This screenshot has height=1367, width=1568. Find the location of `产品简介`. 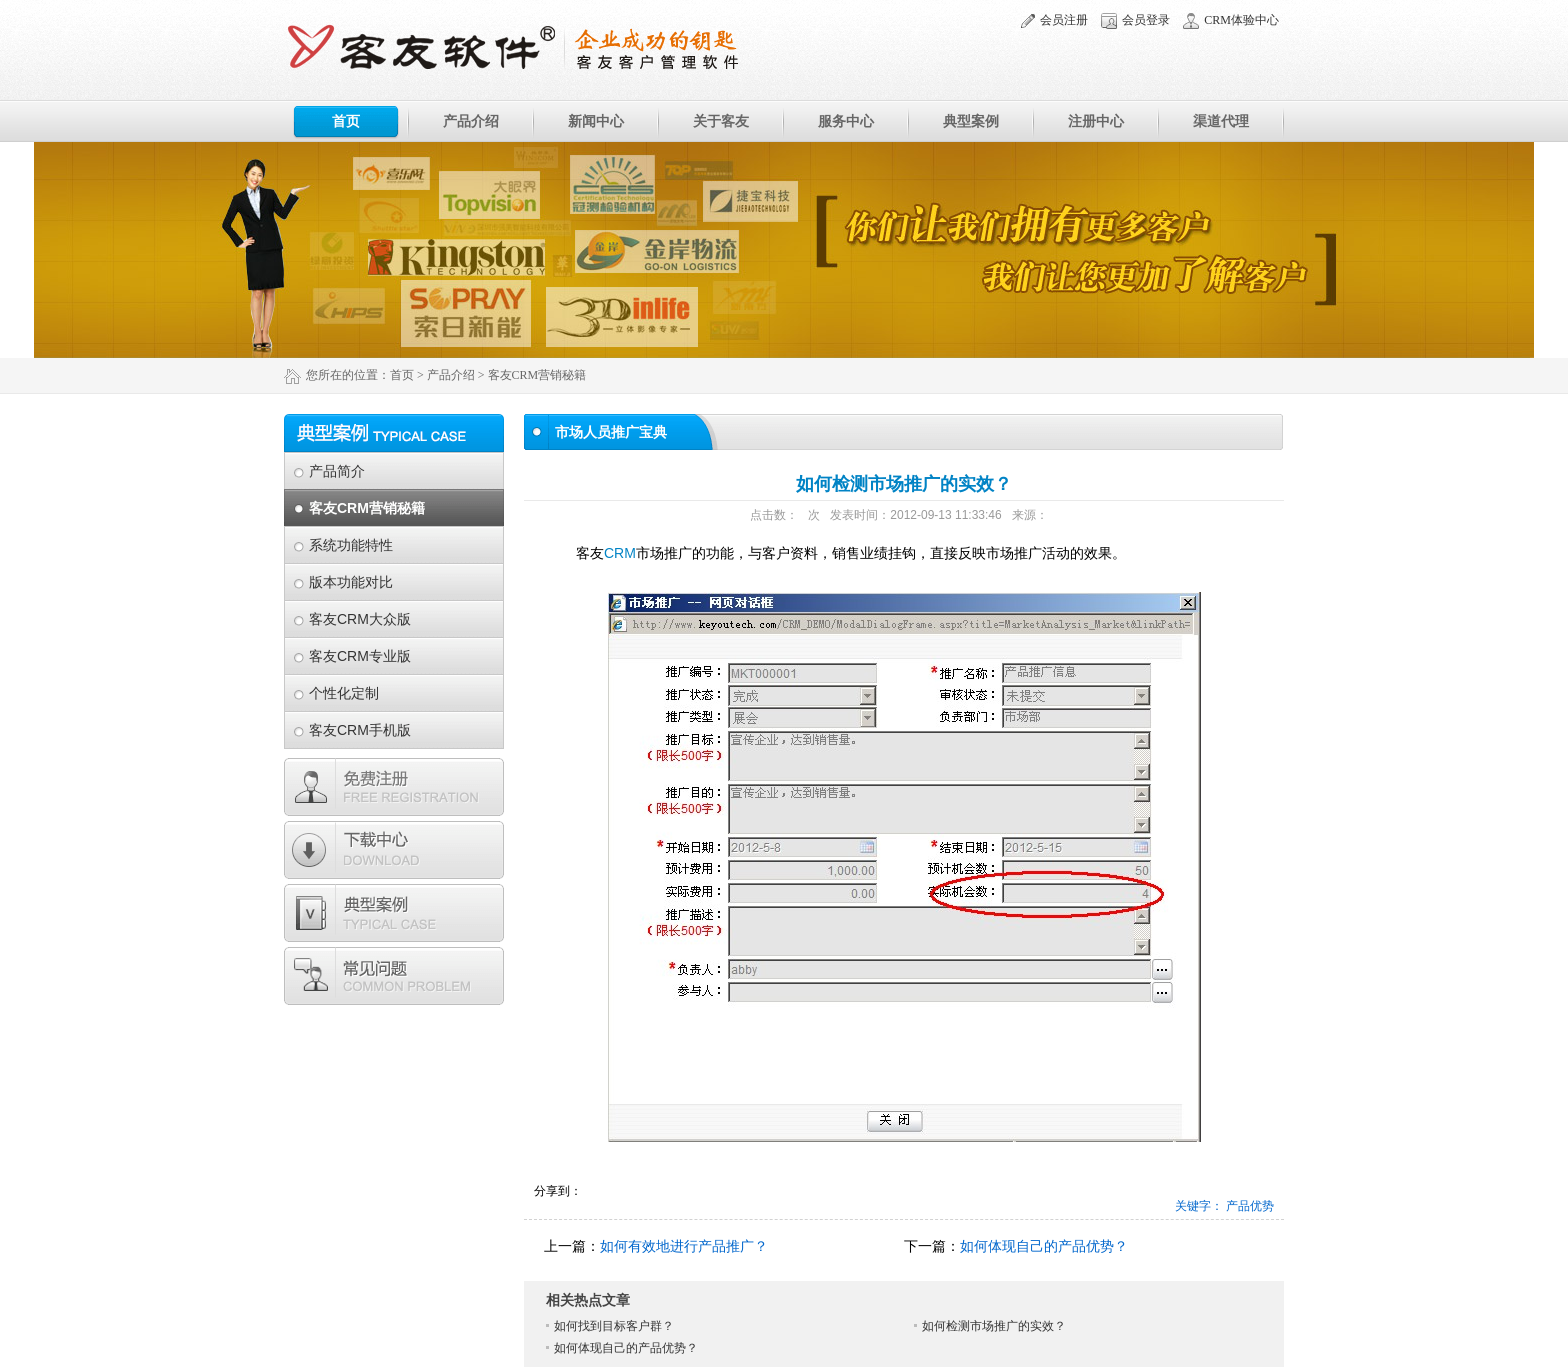

产品简介 is located at coordinates (337, 471).